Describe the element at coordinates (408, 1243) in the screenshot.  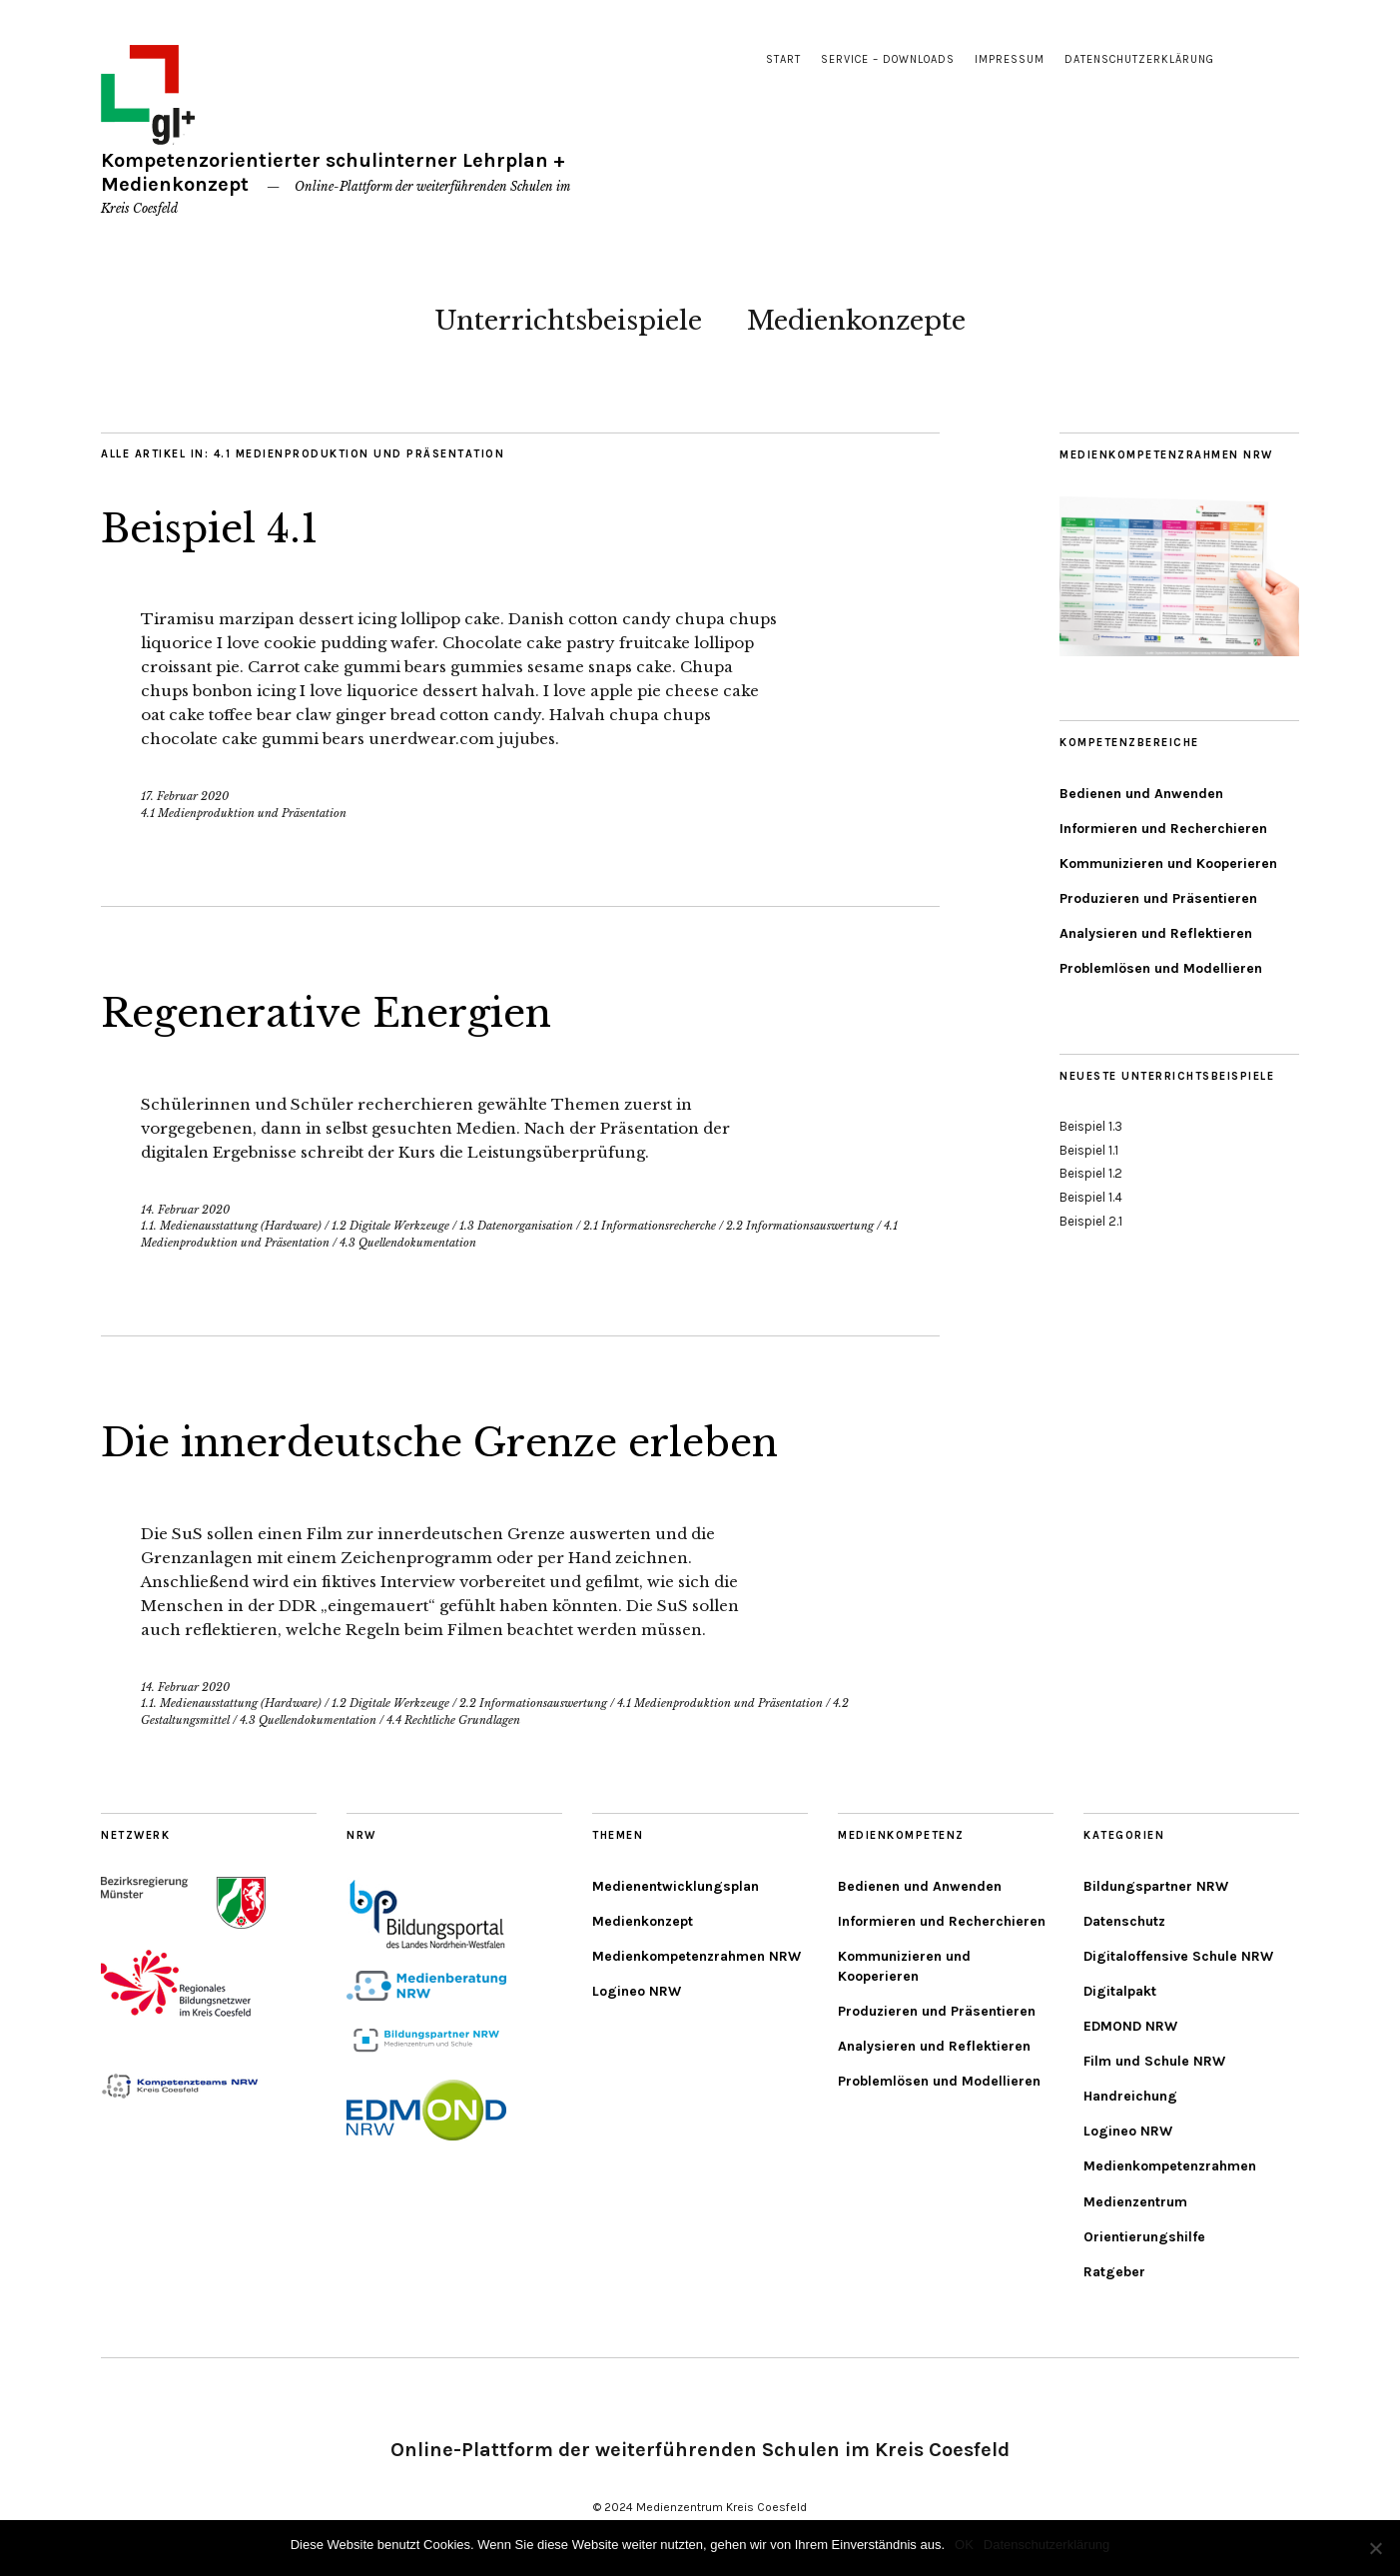
I see `4.3 Quellendokumentation` at that location.